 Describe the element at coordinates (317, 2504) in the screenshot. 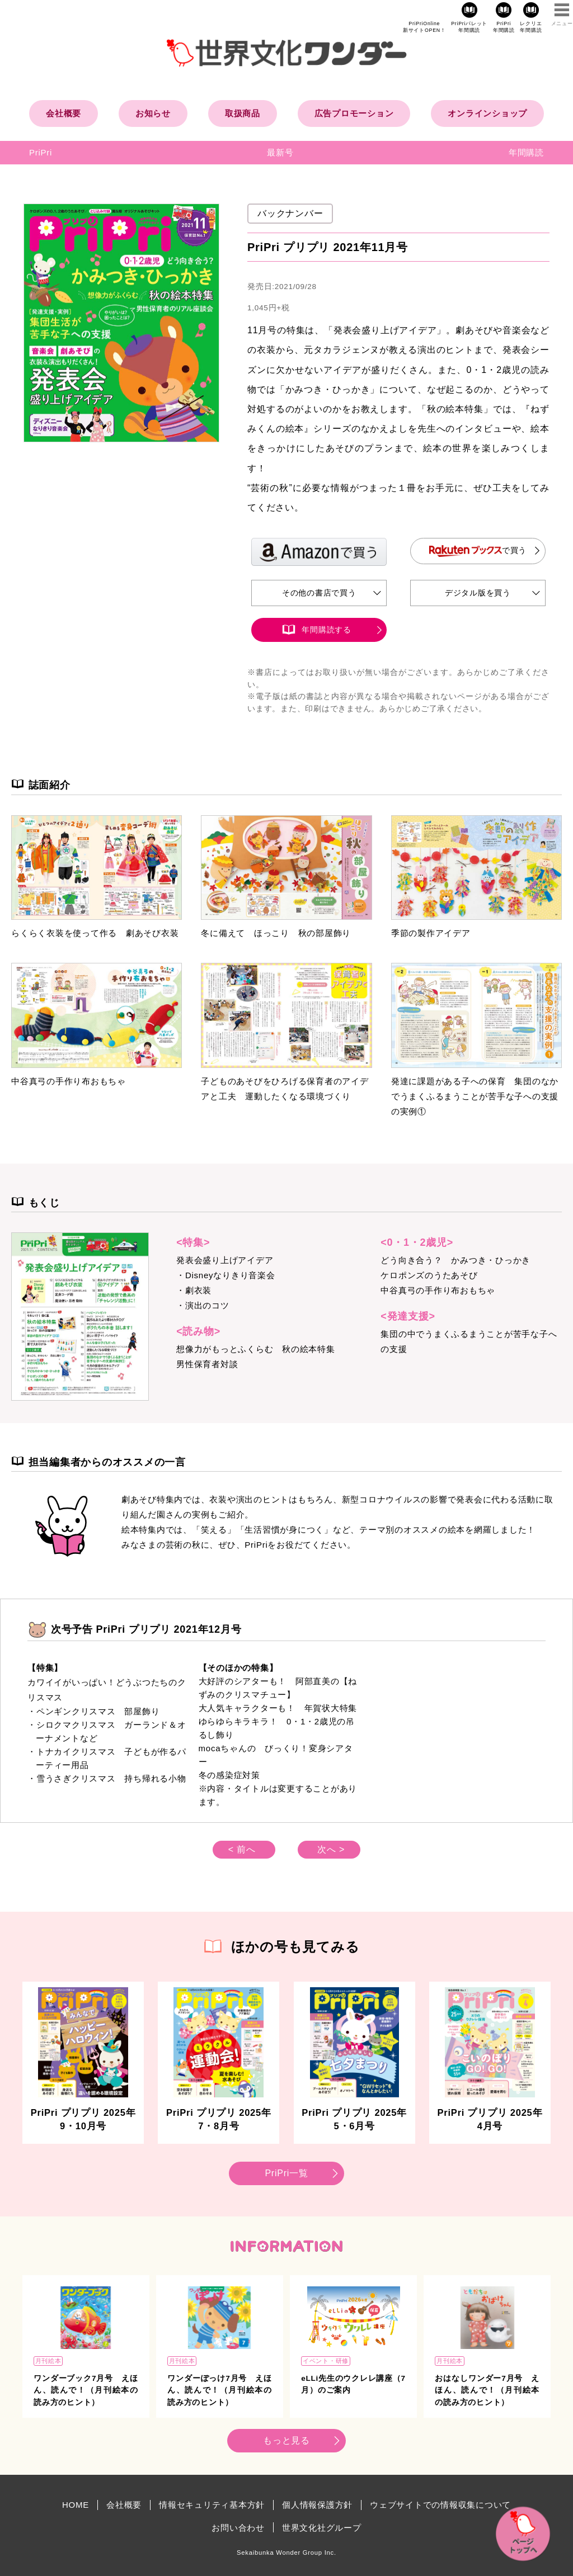

I see `個人情報保護方針` at that location.